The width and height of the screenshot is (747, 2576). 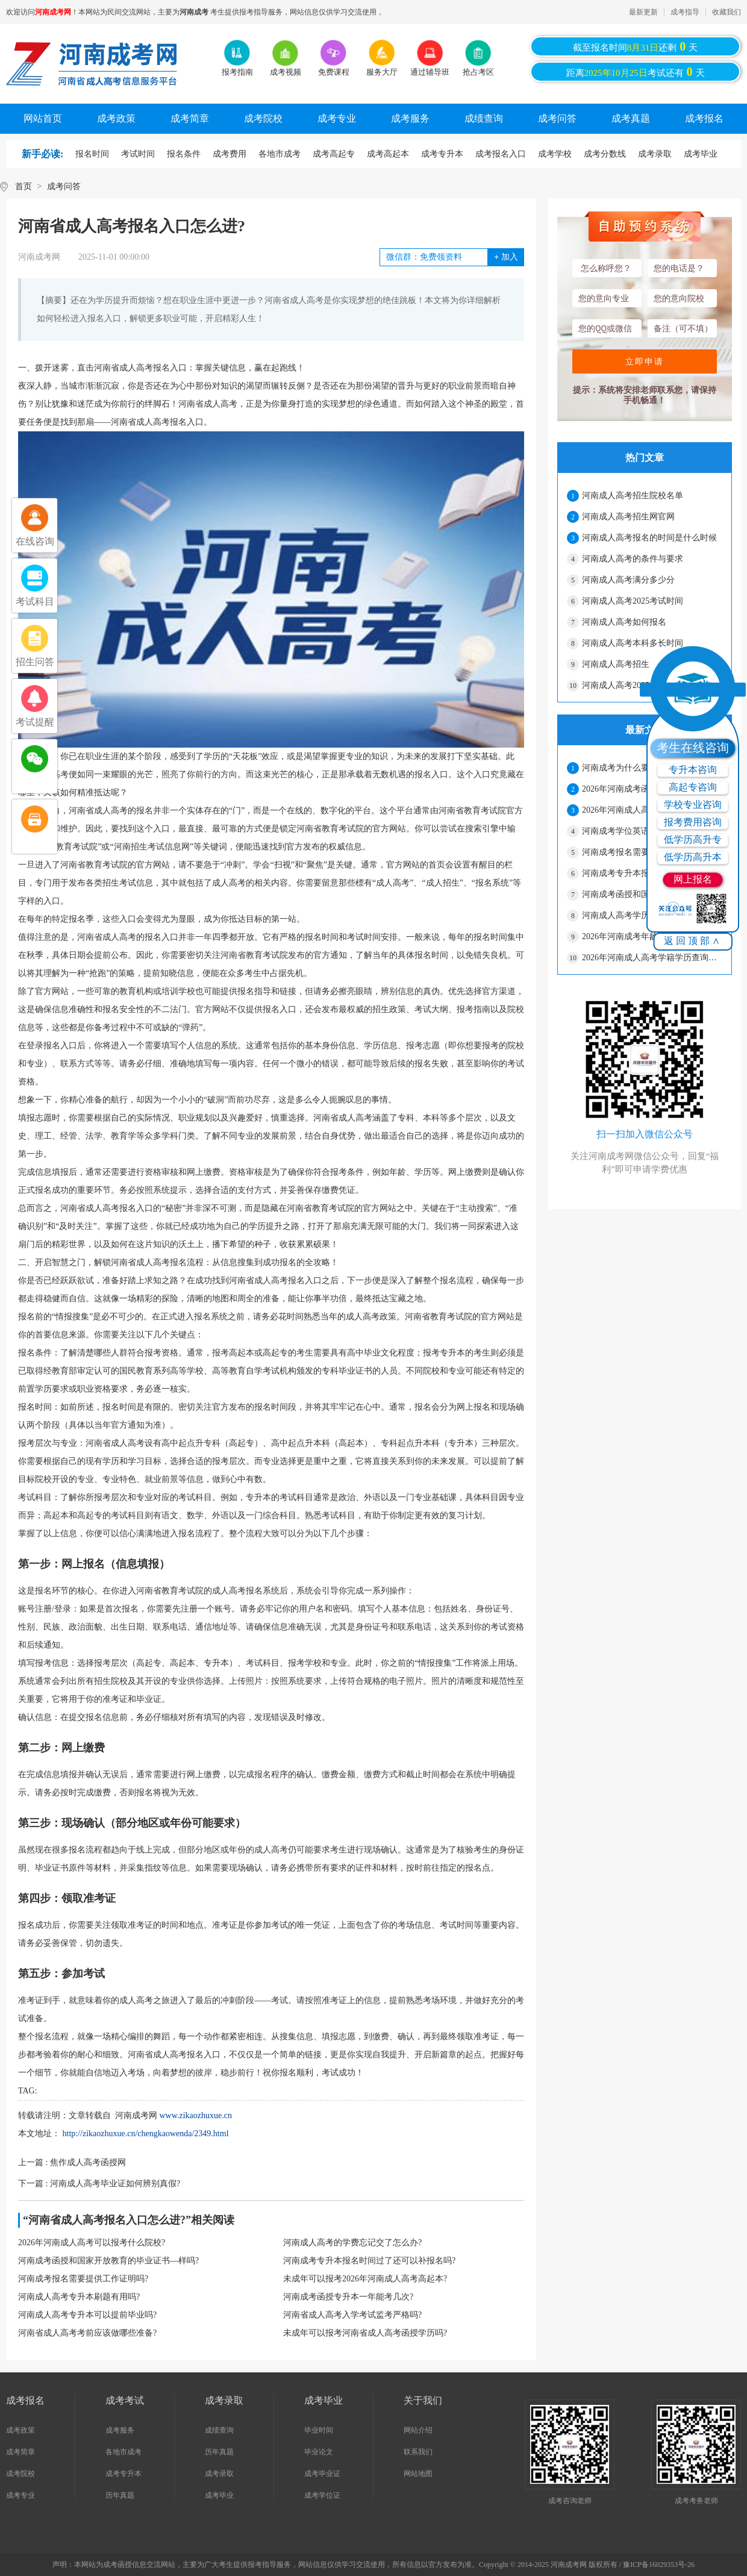 What do you see at coordinates (693, 879) in the screenshot?
I see `网上报名` at bounding box center [693, 879].